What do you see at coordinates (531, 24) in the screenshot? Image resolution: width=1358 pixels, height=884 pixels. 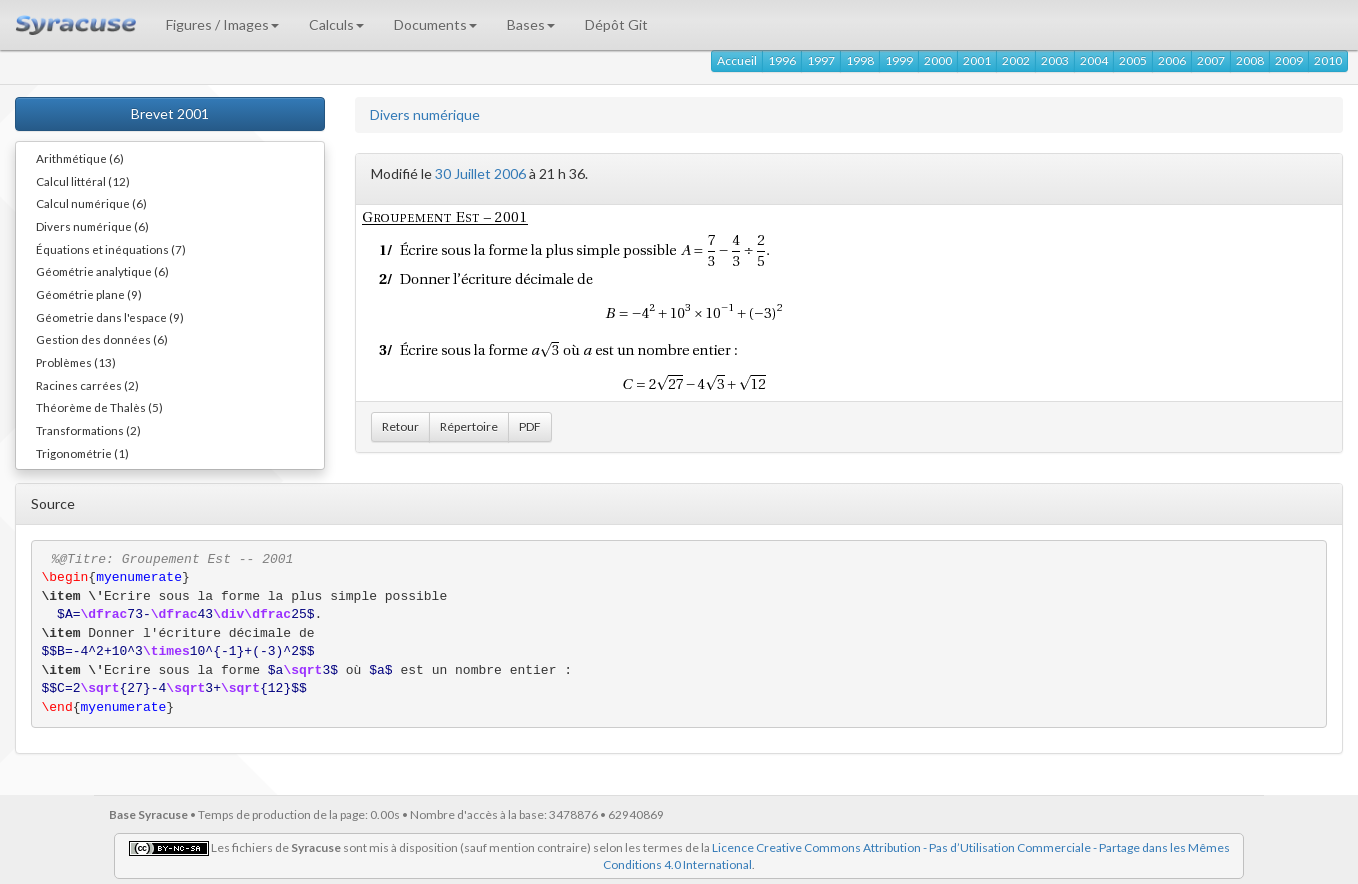 I see `Bases [button]` at bounding box center [531, 24].